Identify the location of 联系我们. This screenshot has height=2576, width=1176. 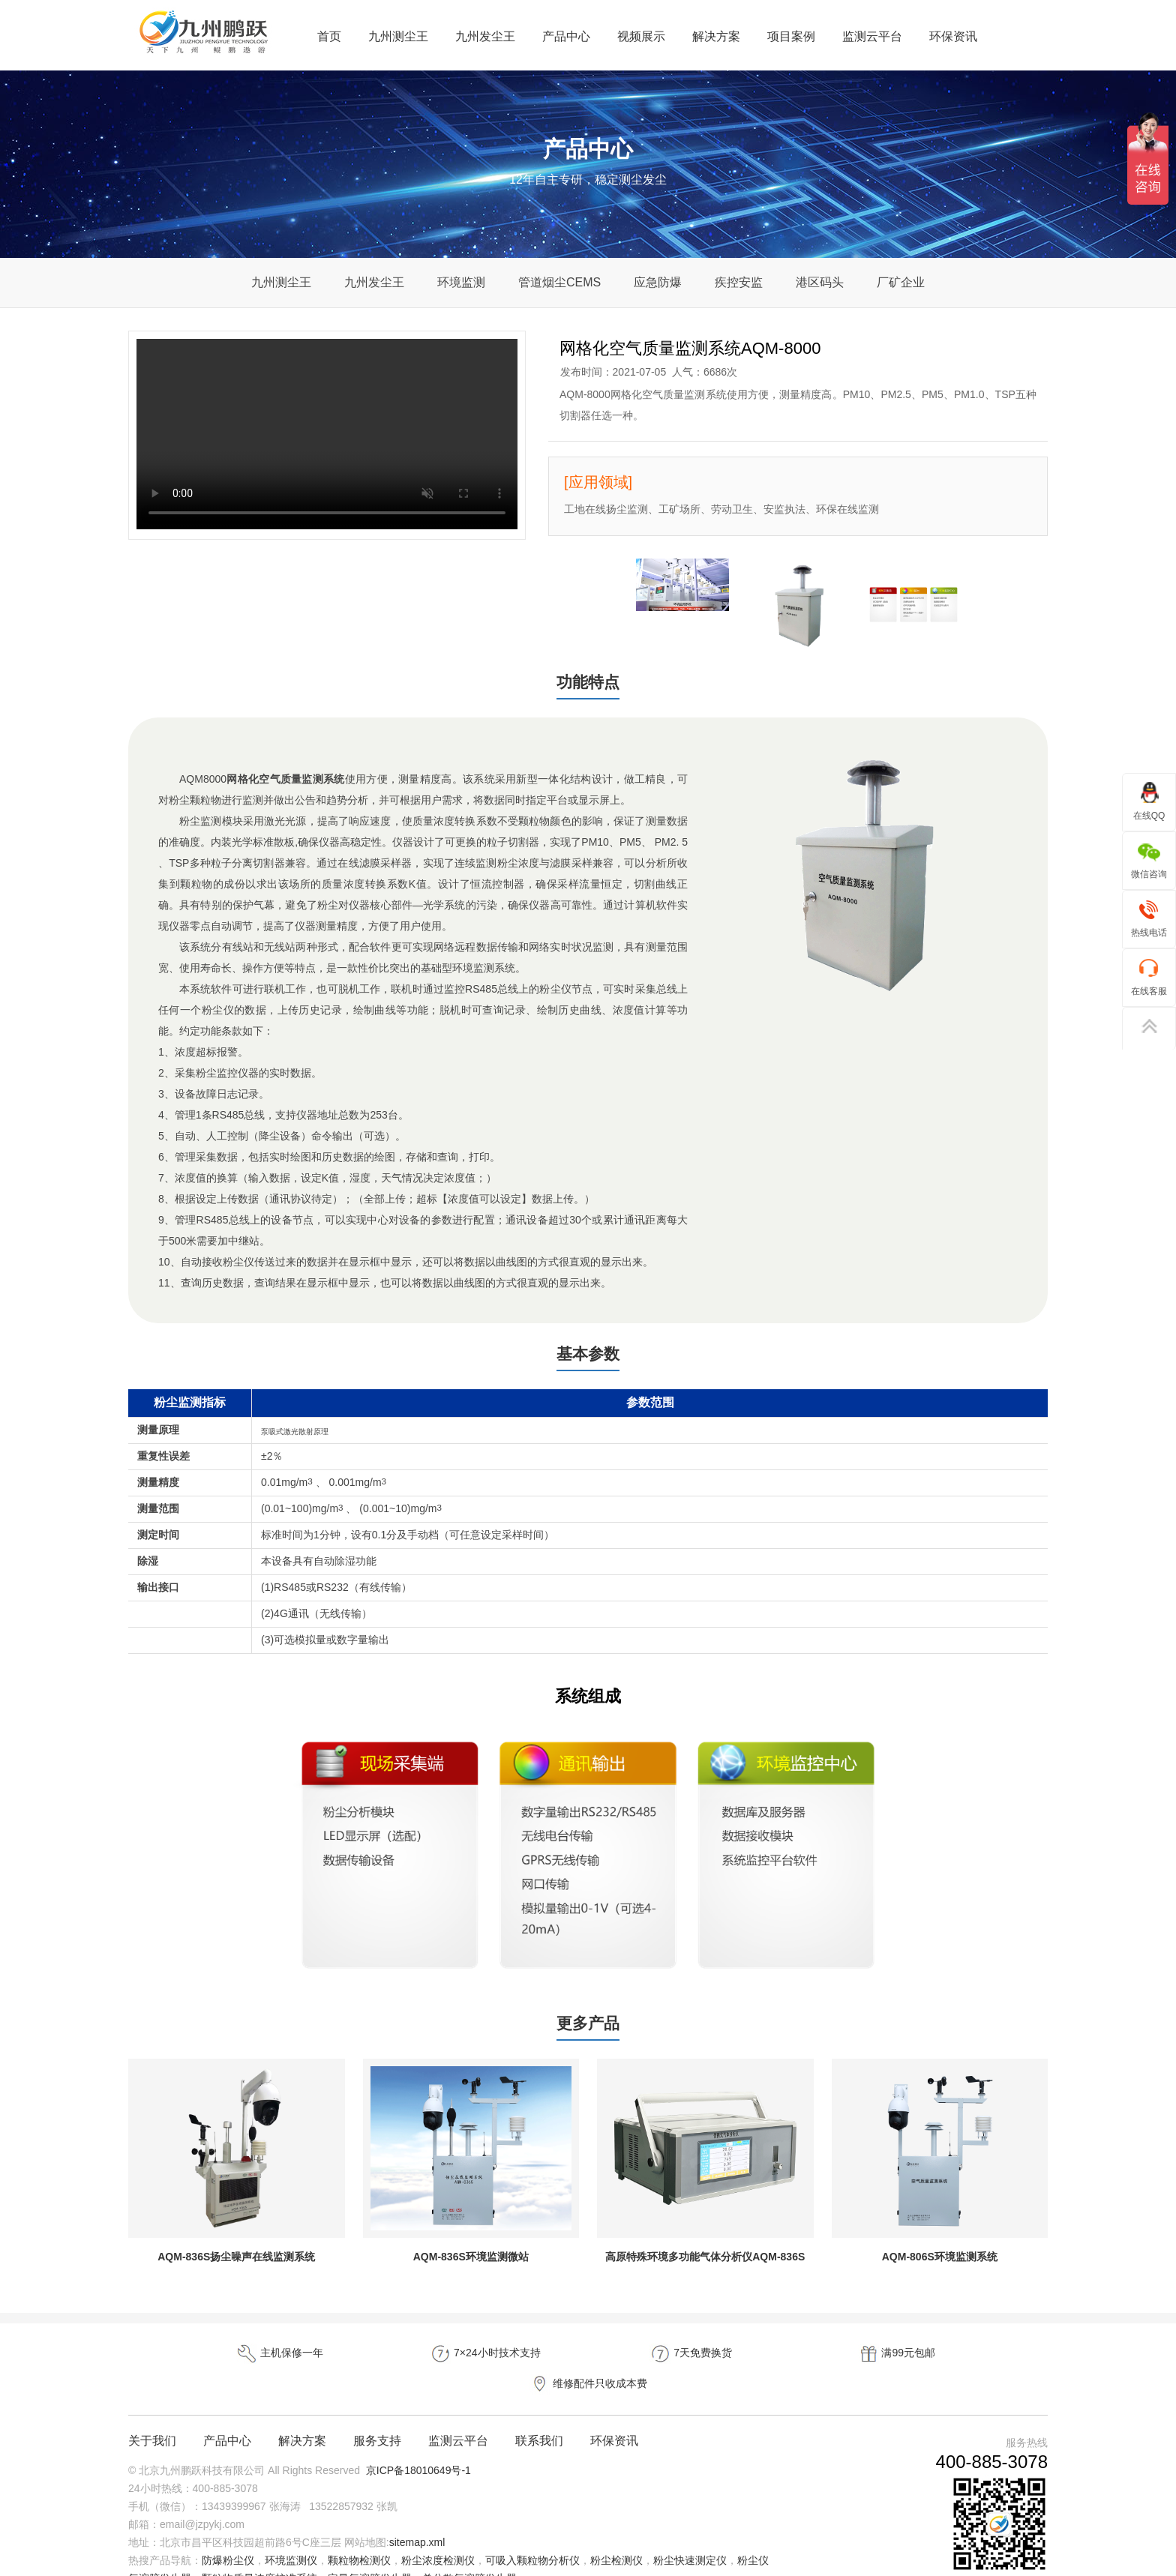
(539, 2414).